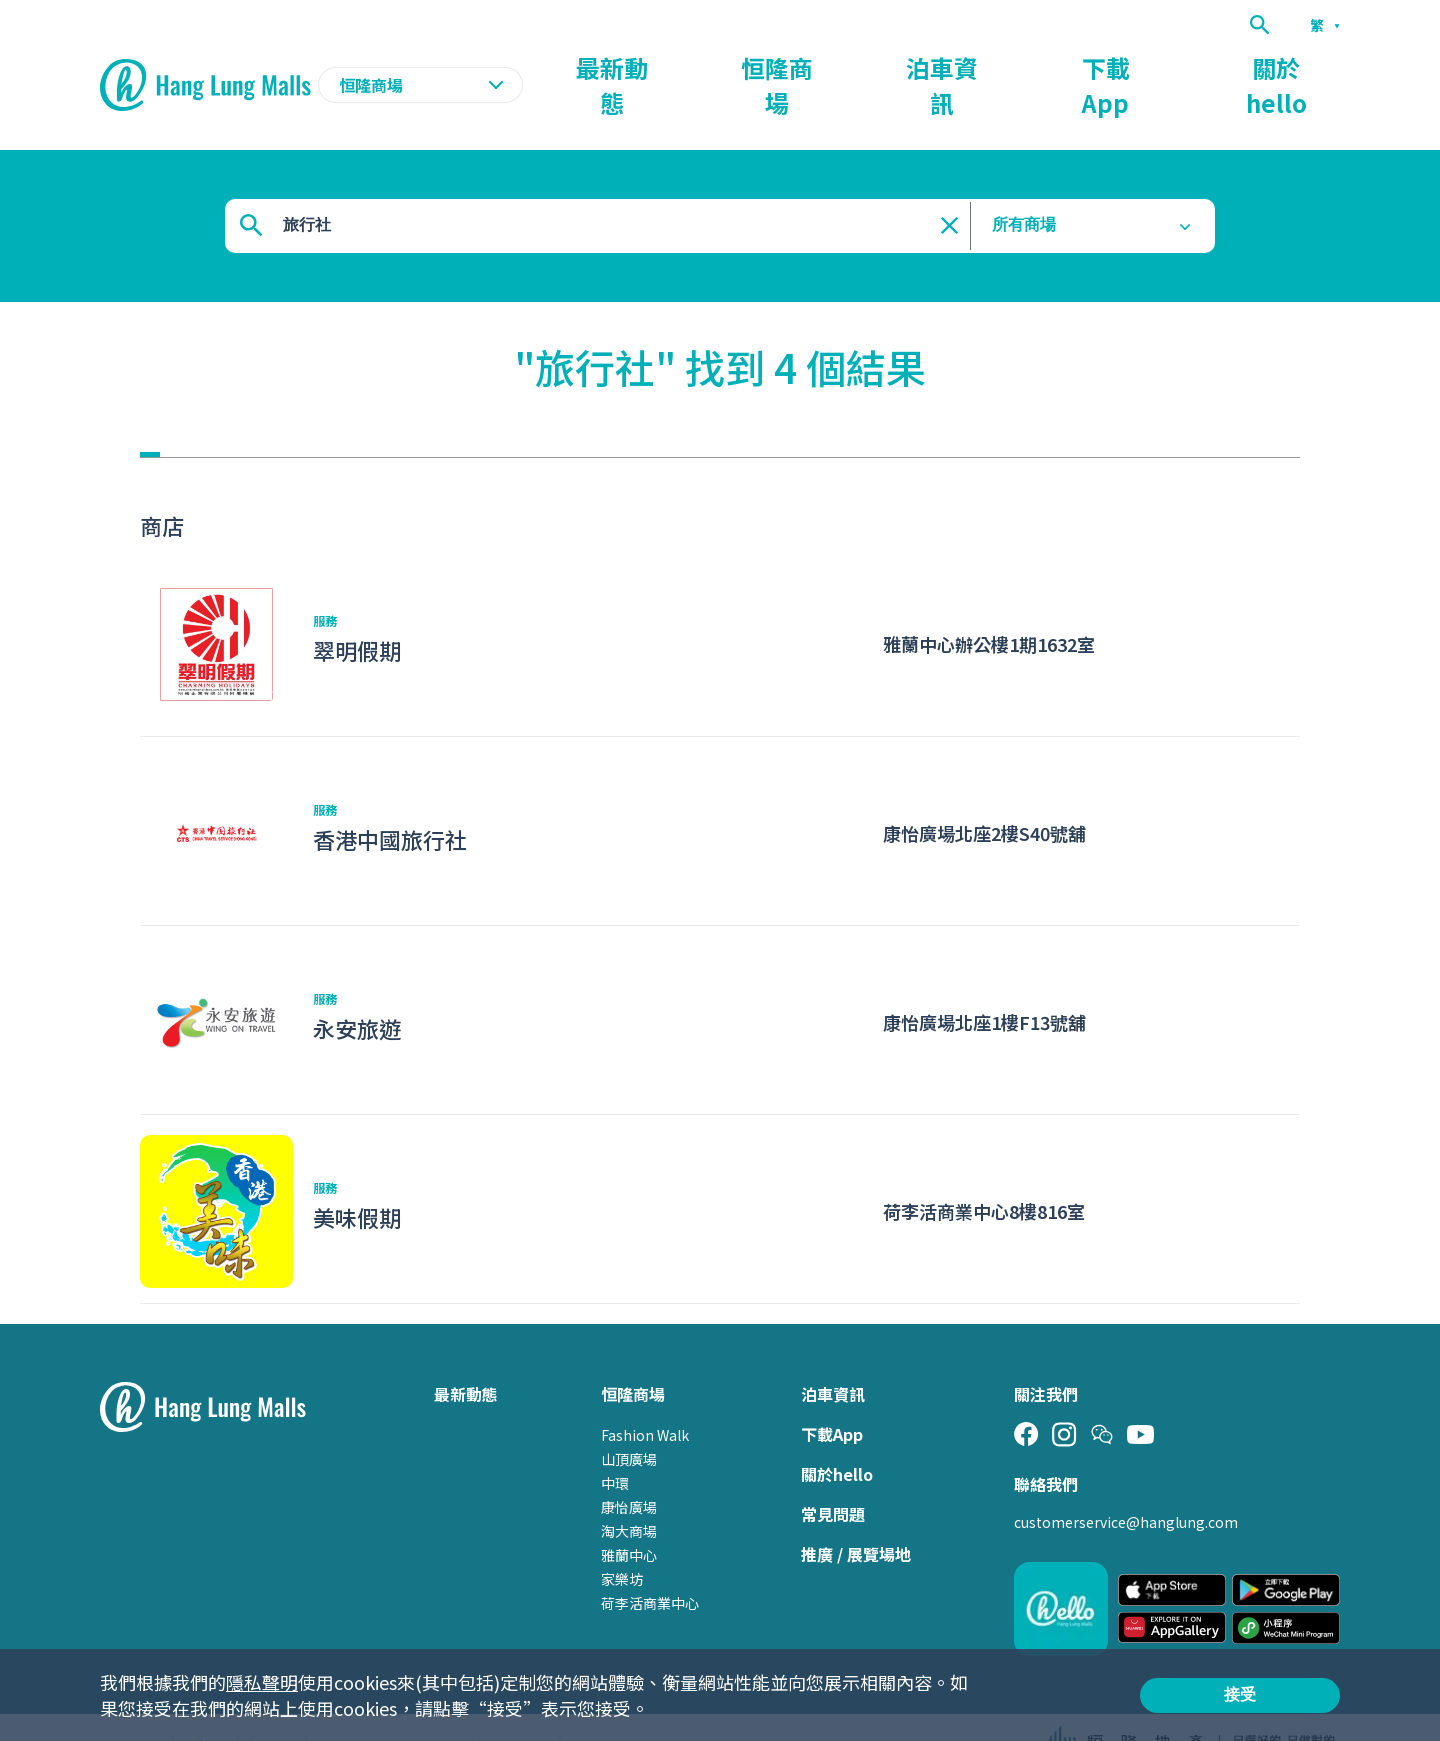 The image size is (1440, 1741). What do you see at coordinates (262, 1682) in the screenshot?
I see `隱私聲明` at bounding box center [262, 1682].